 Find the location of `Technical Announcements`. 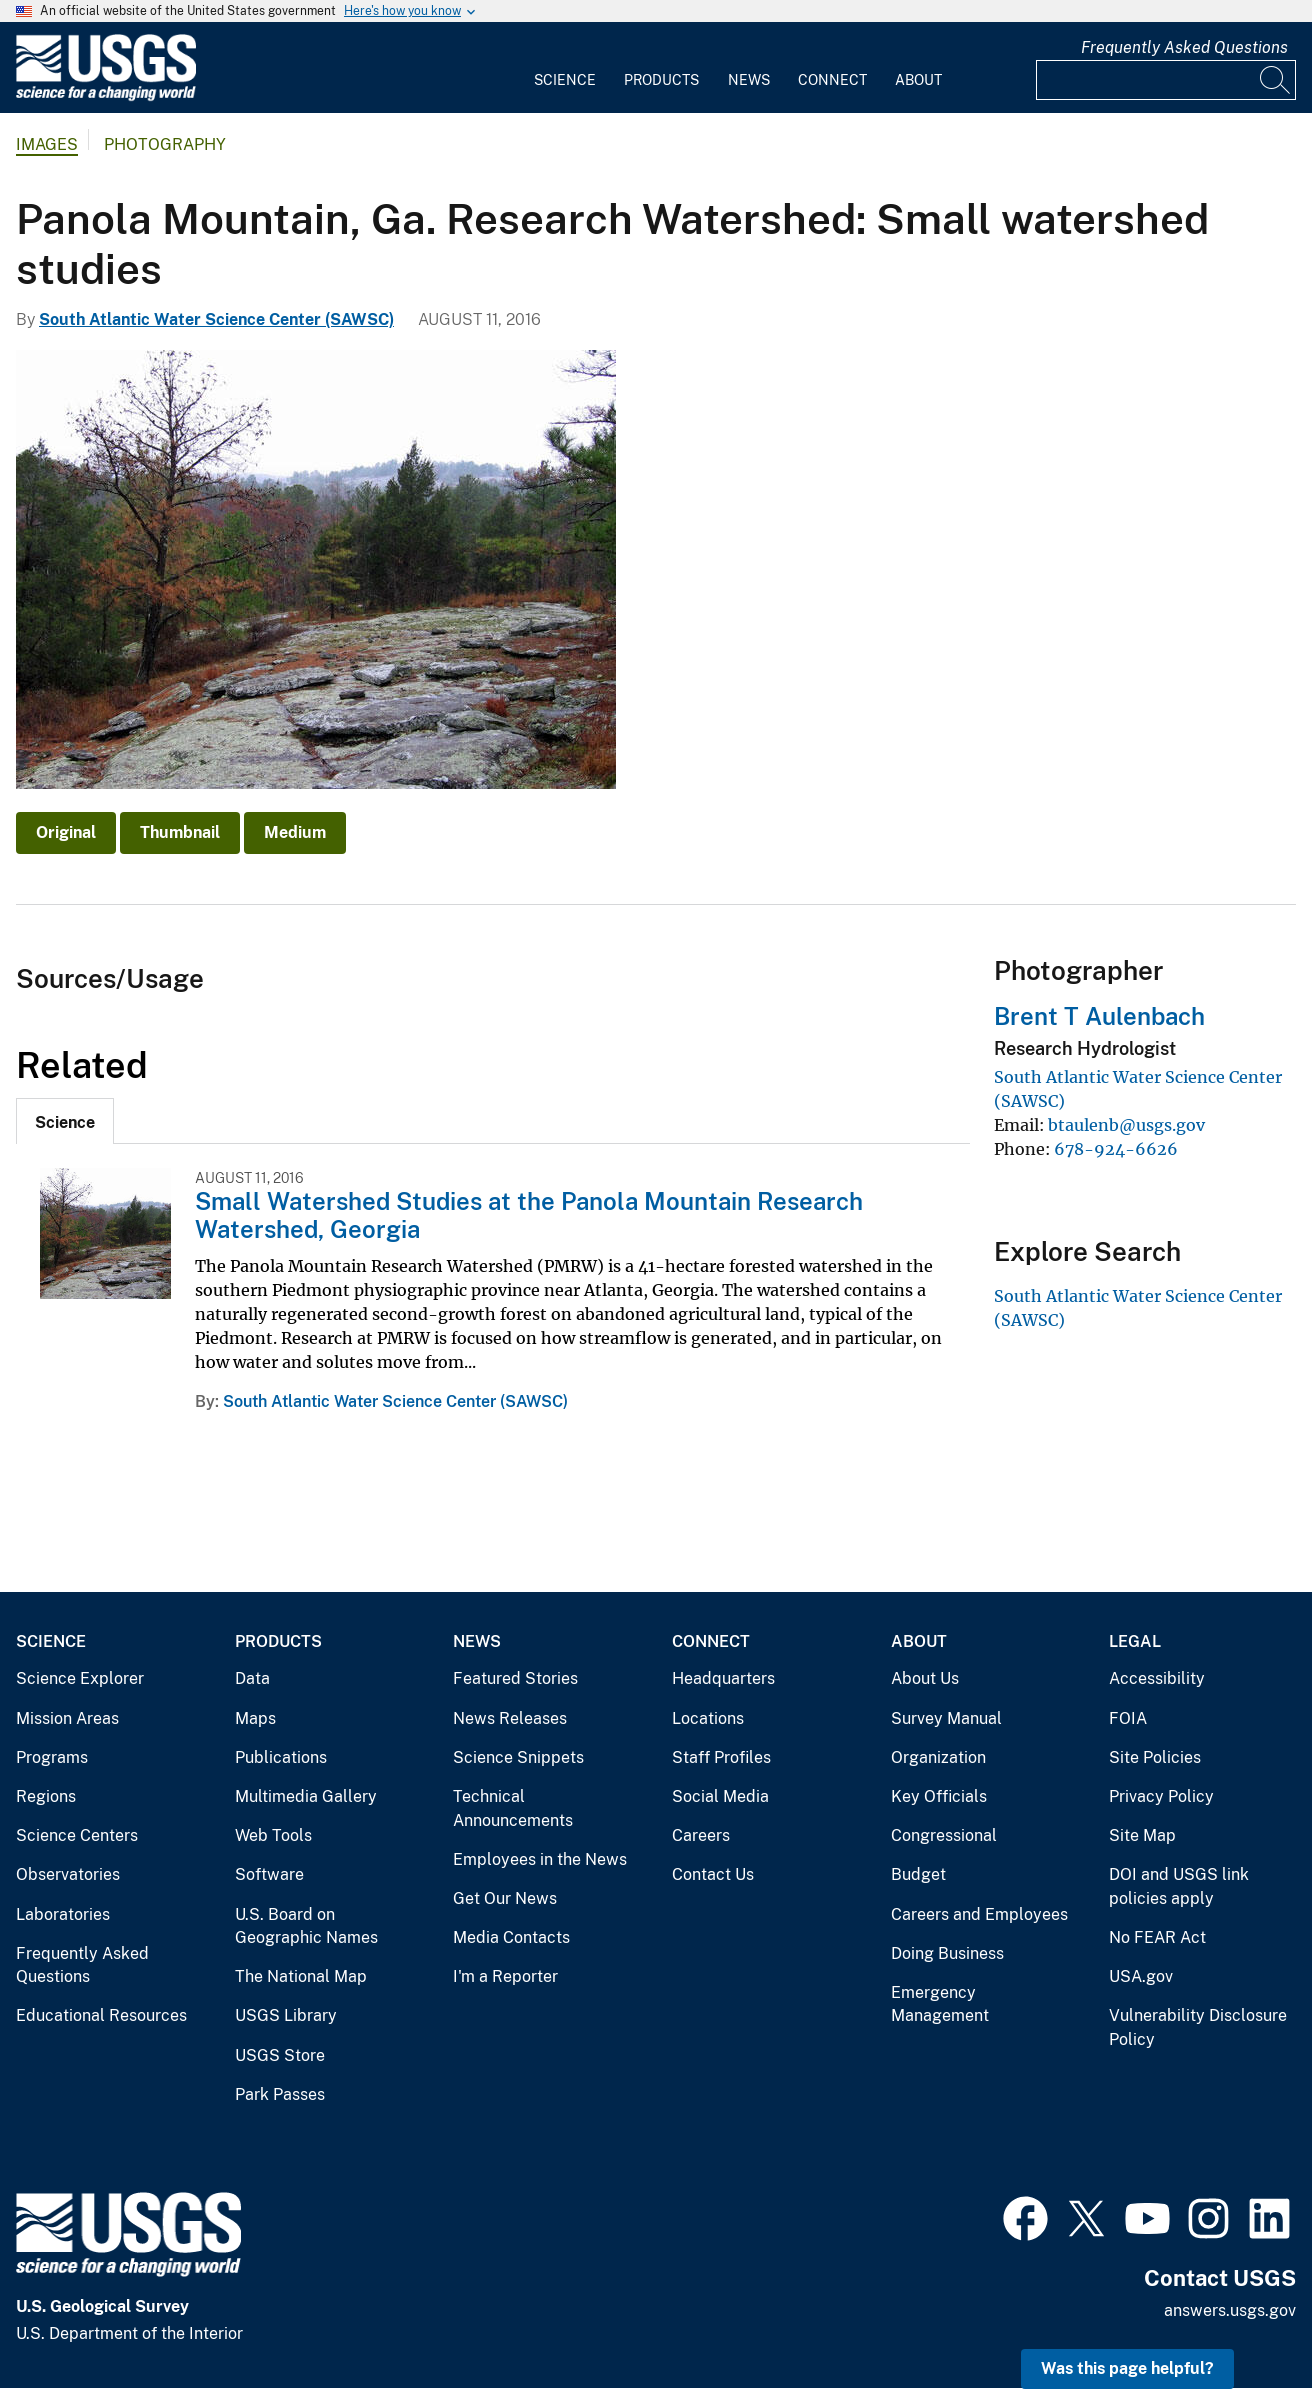

Technical Announcements is located at coordinates (513, 1808).